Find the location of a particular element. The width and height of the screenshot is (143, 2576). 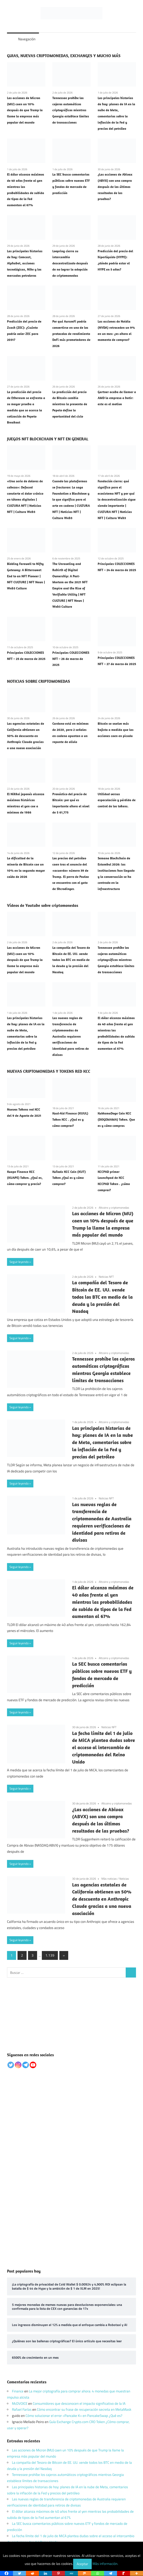

NUEVAS CRIPTOMONEDAS Y TOKENS RED KCC is located at coordinates (48, 1071).